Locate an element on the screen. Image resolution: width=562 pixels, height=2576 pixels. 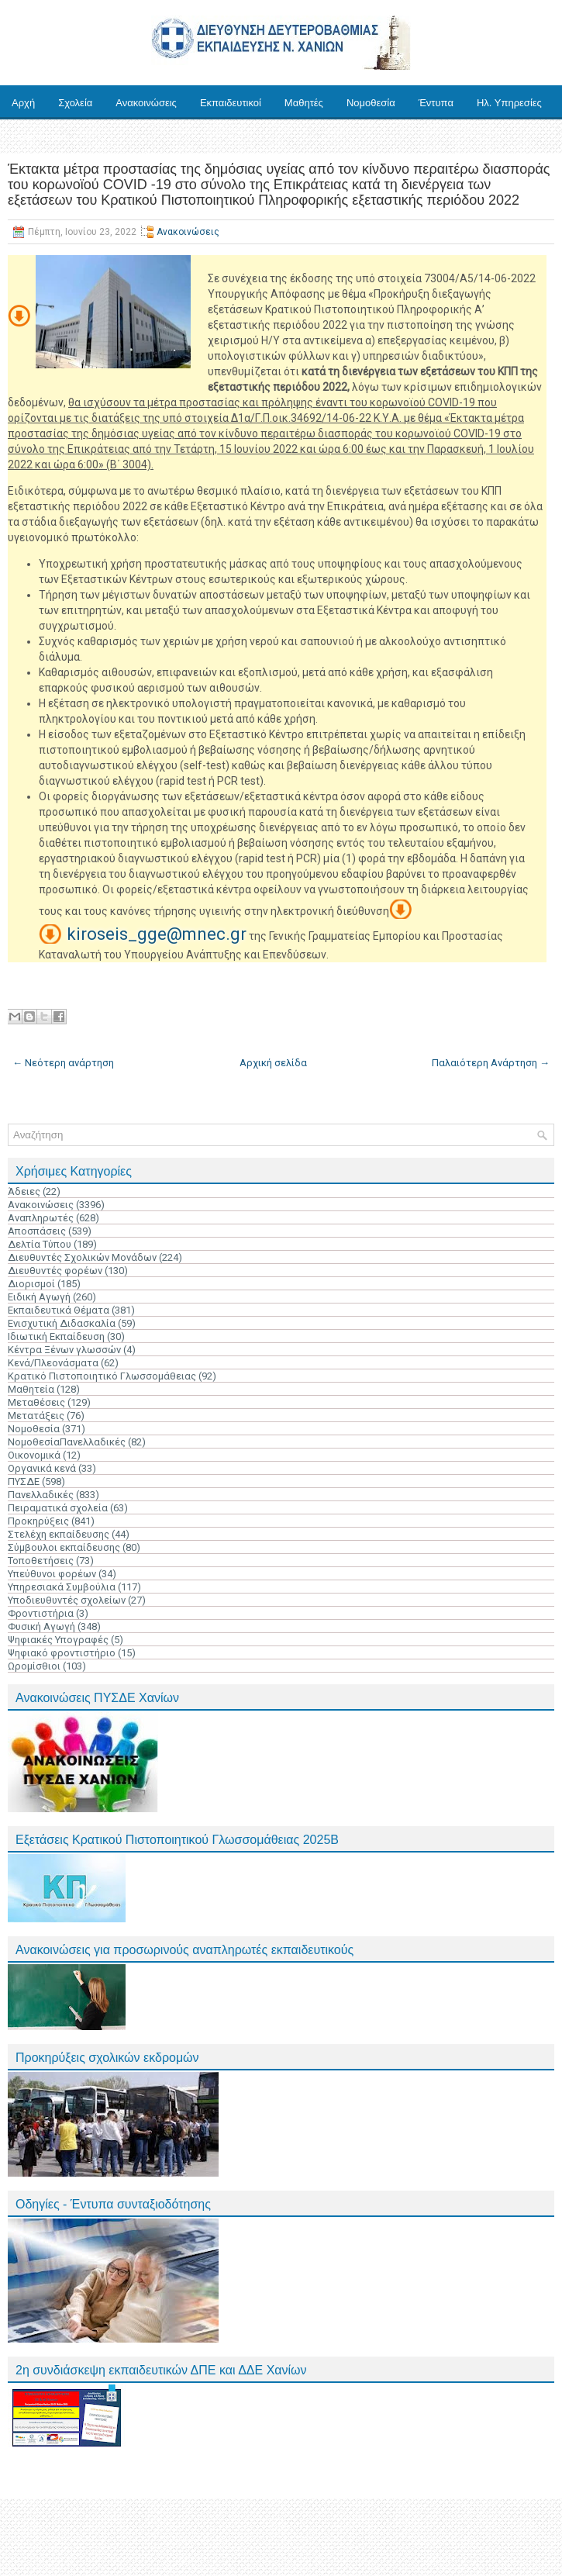
Ηλ. Υπηρεσίες is located at coordinates (509, 103).